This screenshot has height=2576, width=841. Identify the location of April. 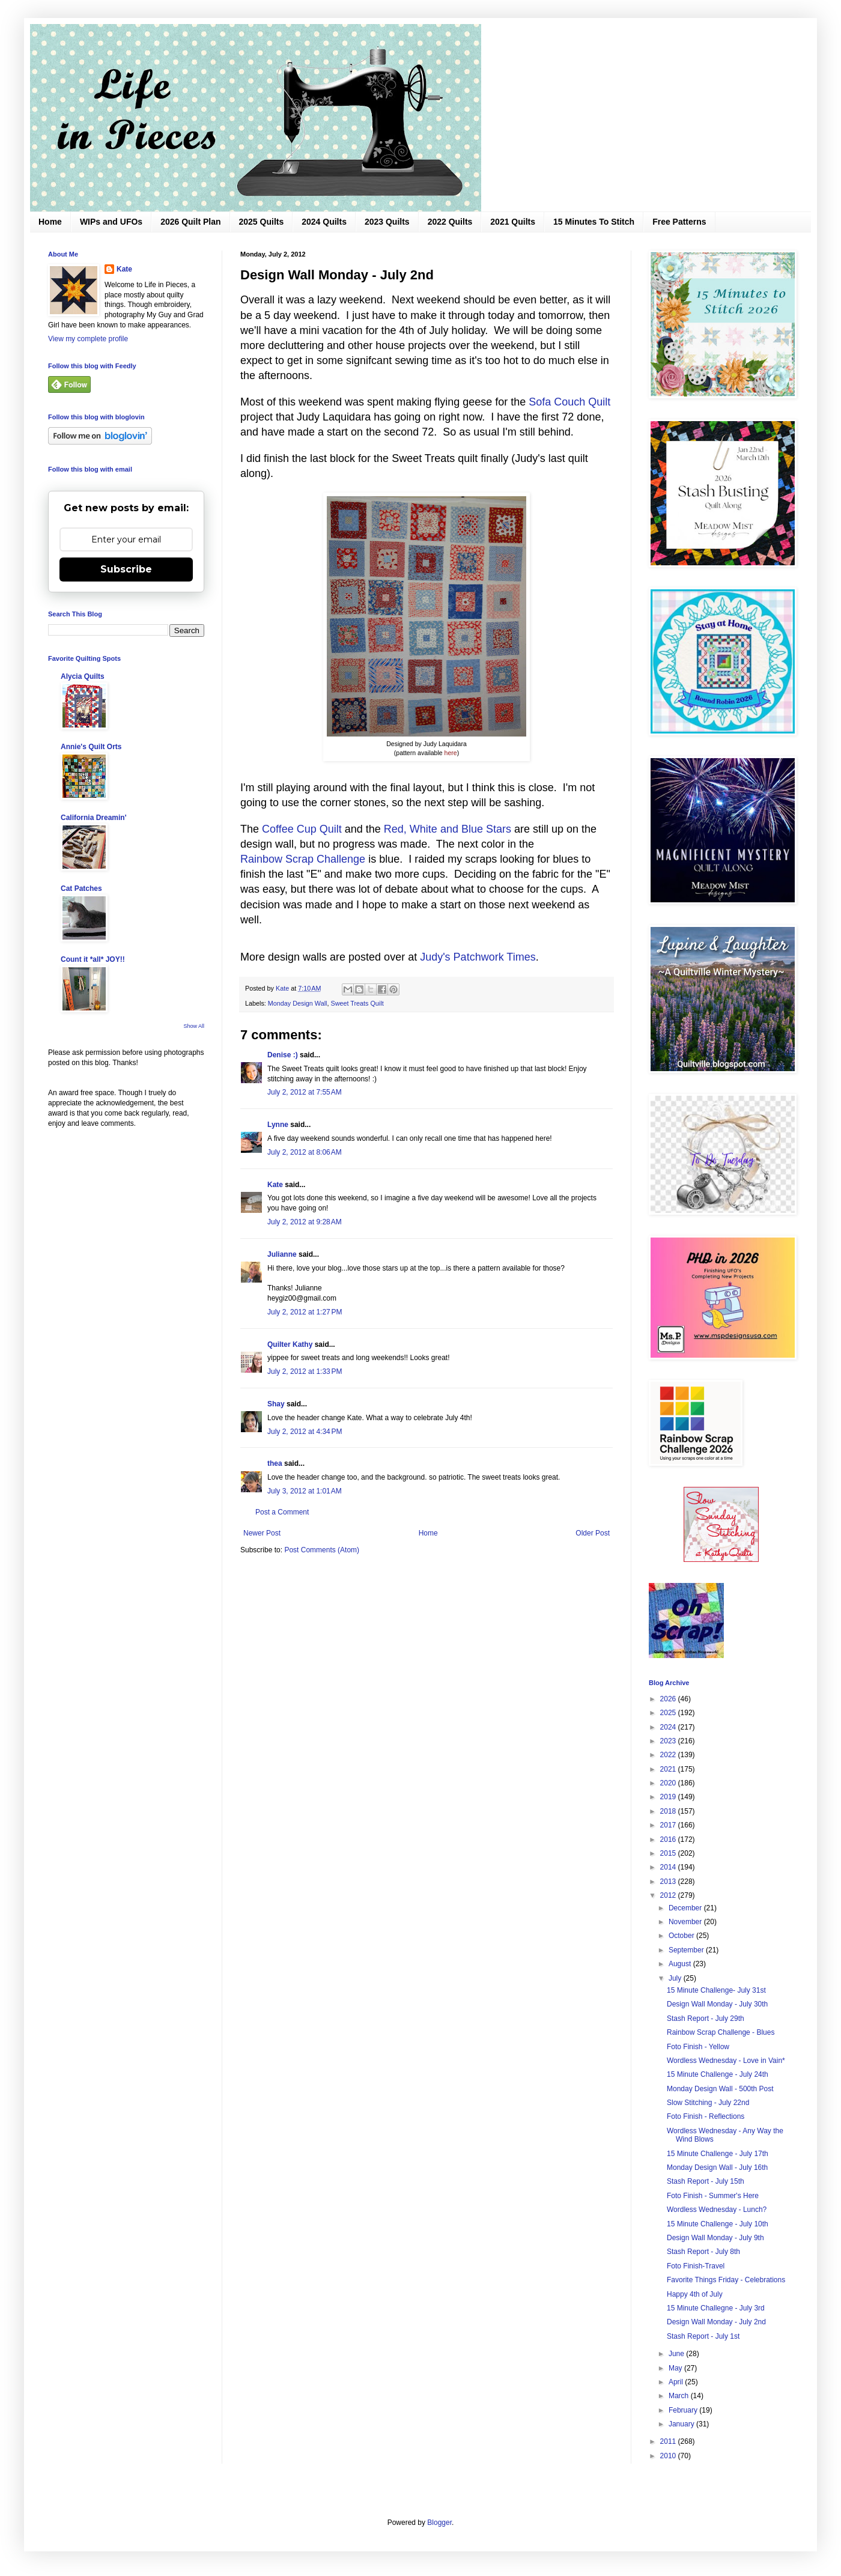
(677, 2382).